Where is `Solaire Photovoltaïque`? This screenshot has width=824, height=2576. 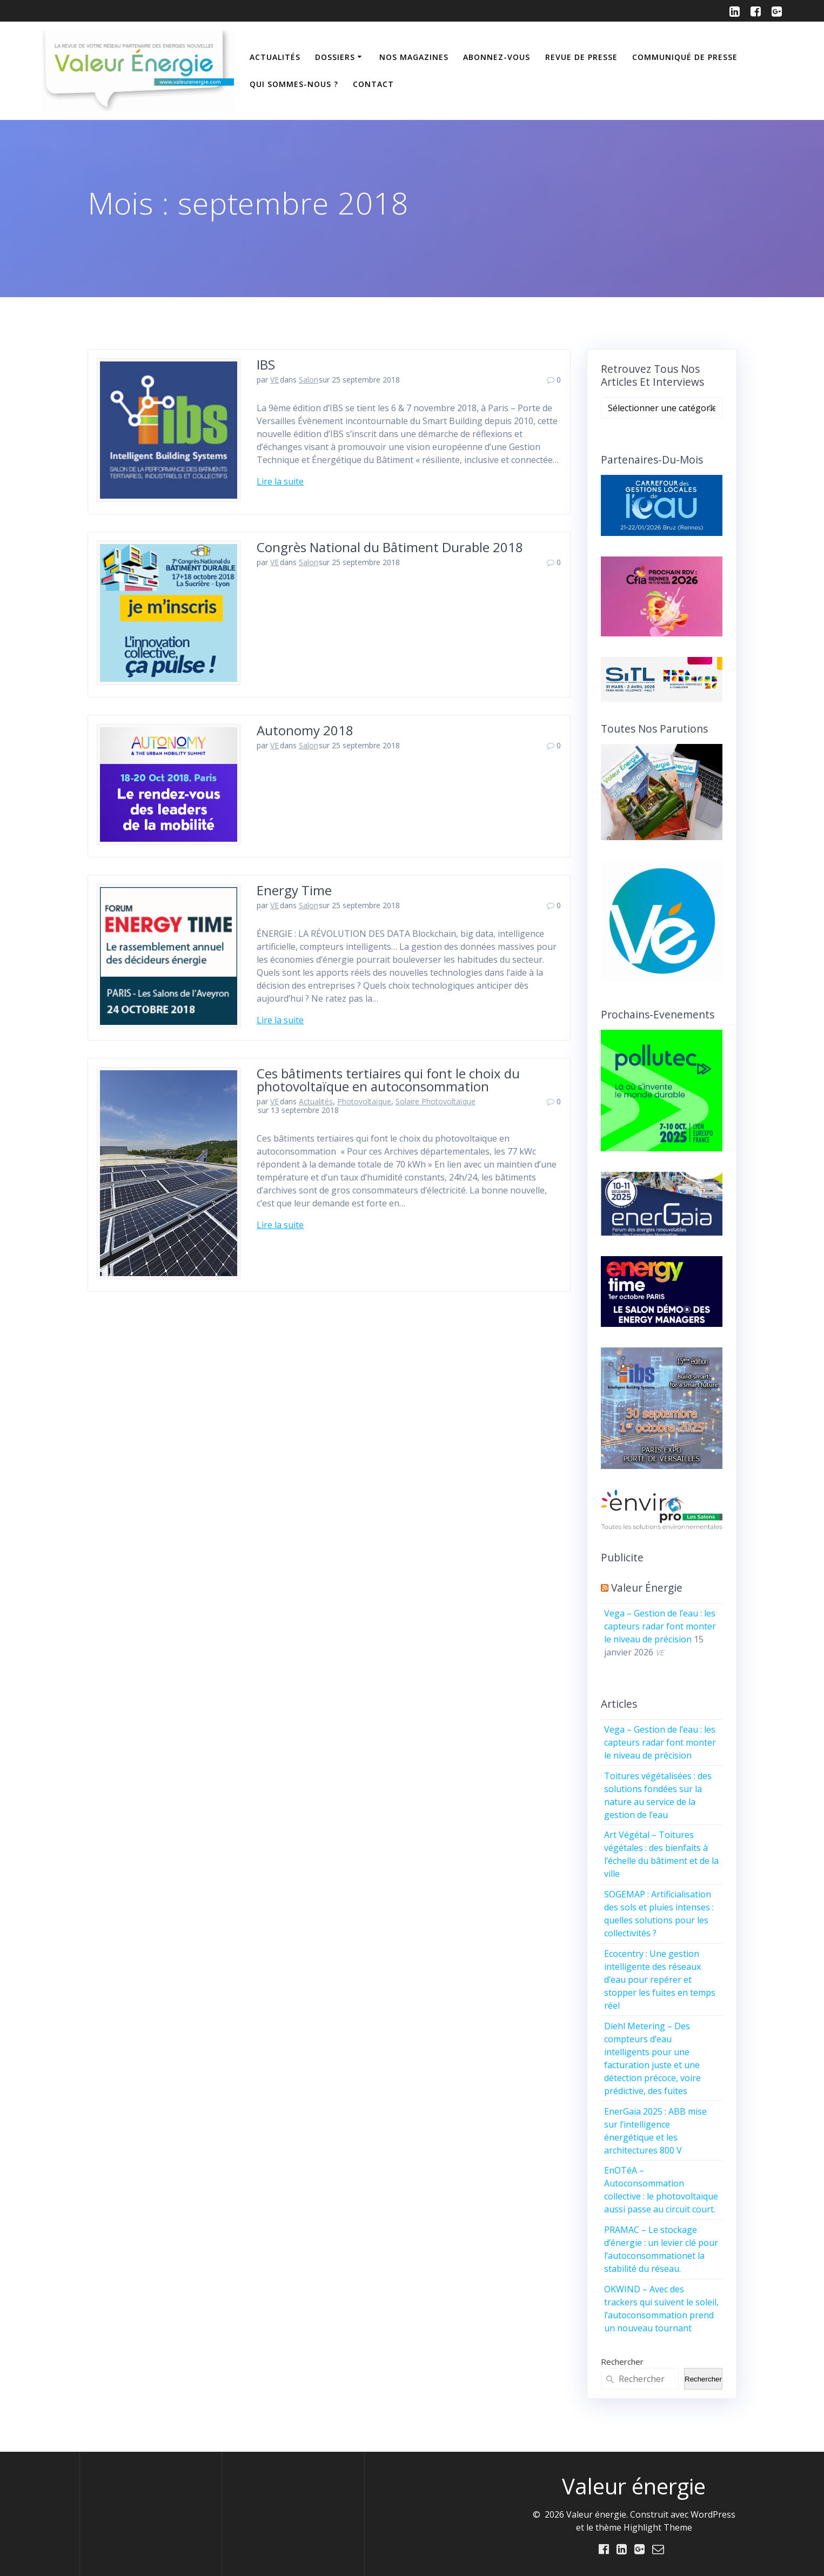 Solaire Photovoltaïque is located at coordinates (435, 1101).